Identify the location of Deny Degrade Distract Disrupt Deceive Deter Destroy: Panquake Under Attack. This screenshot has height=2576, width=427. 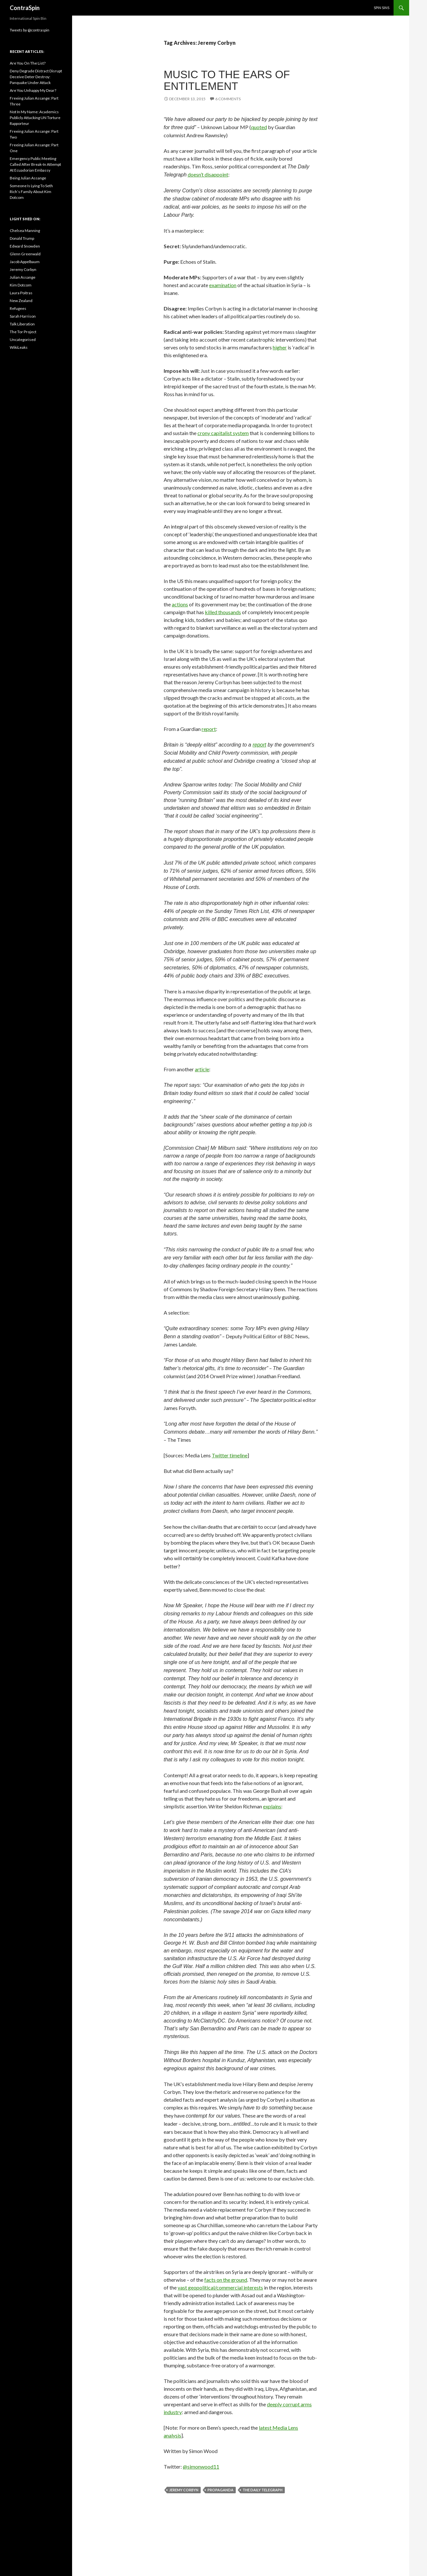
(36, 76).